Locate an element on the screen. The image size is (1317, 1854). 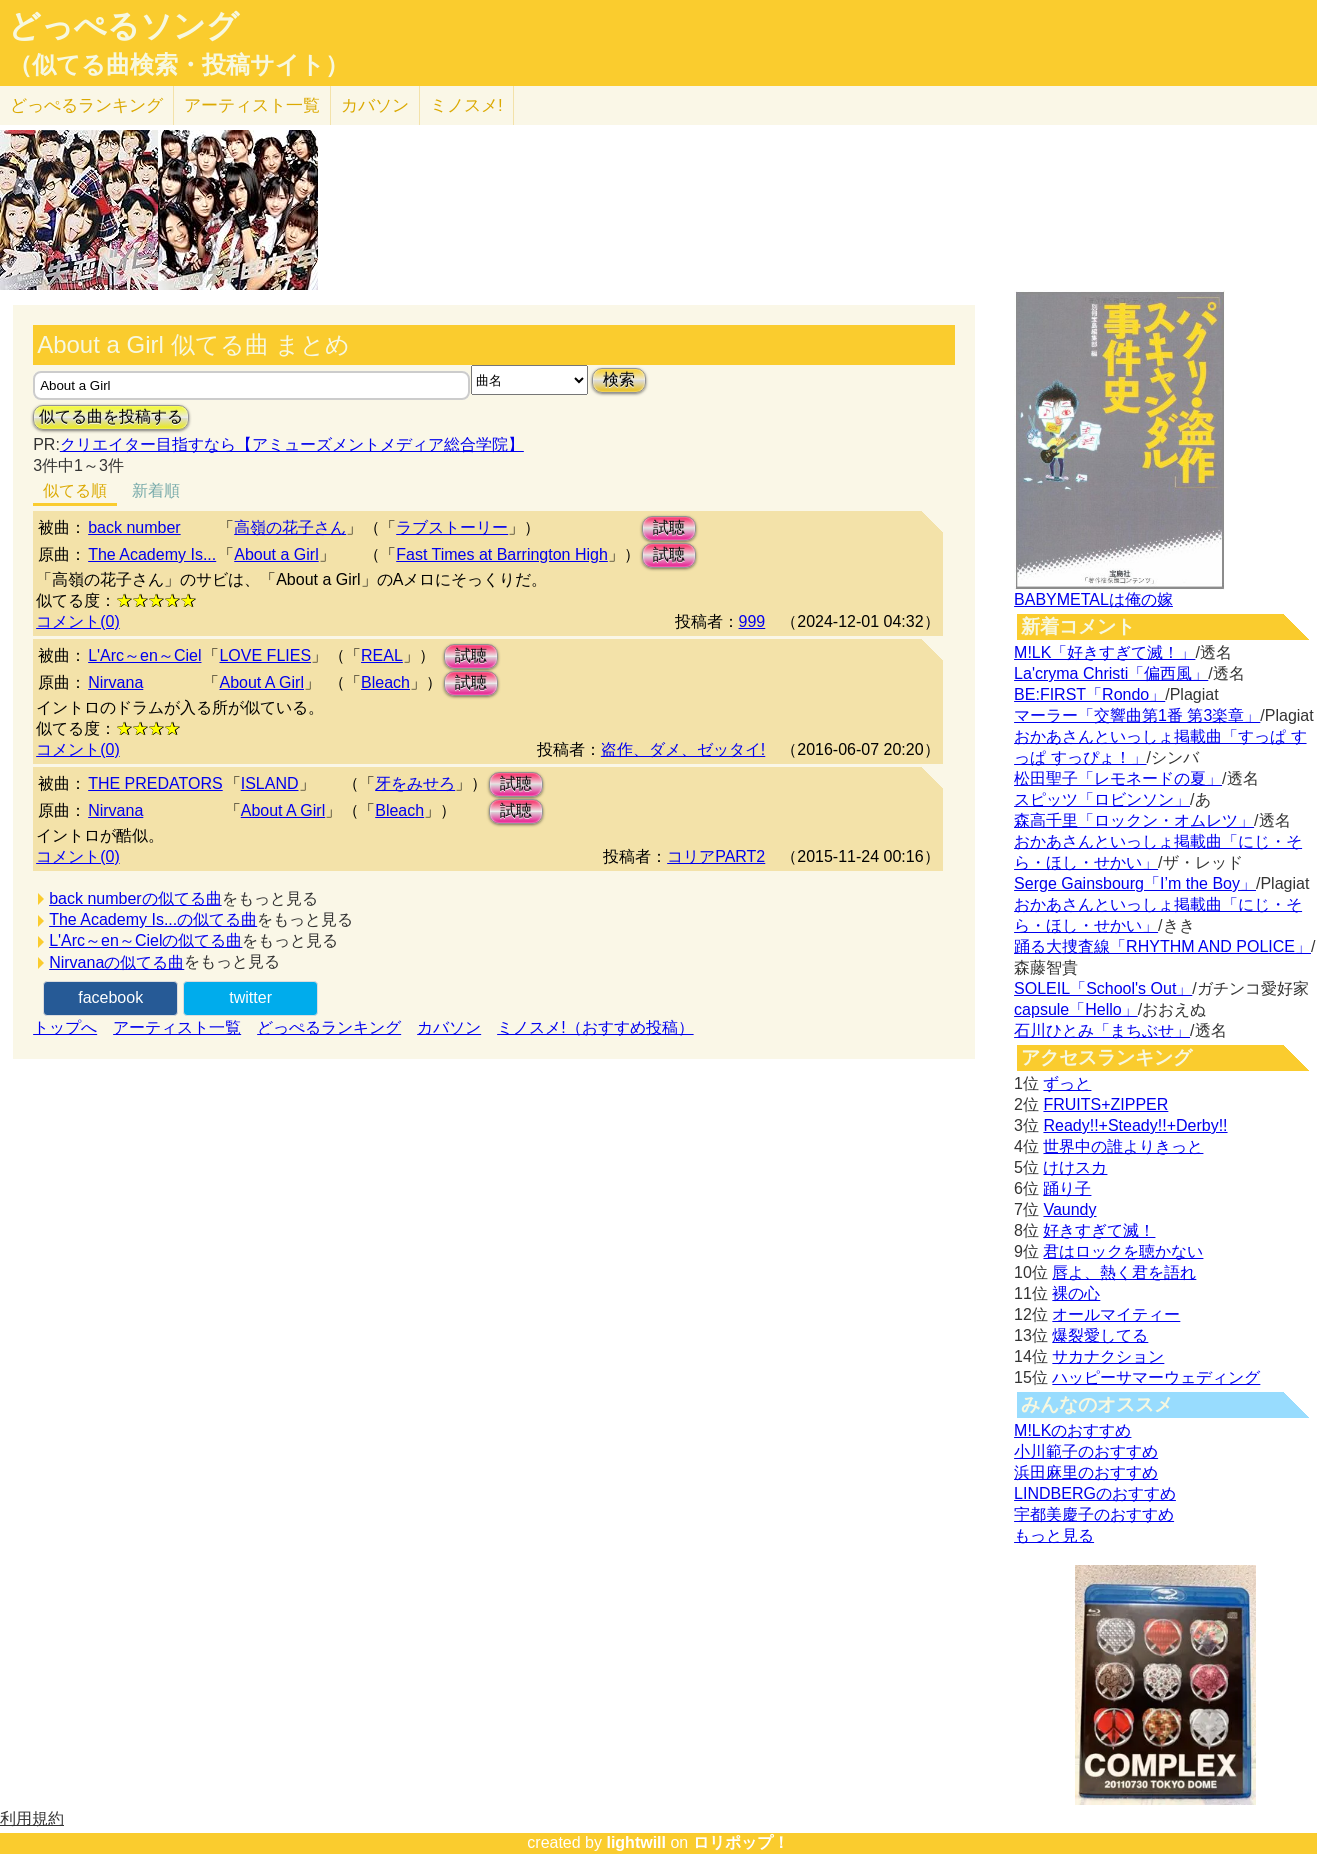
浜田麻里のおすすめ is located at coordinates (1086, 1472).